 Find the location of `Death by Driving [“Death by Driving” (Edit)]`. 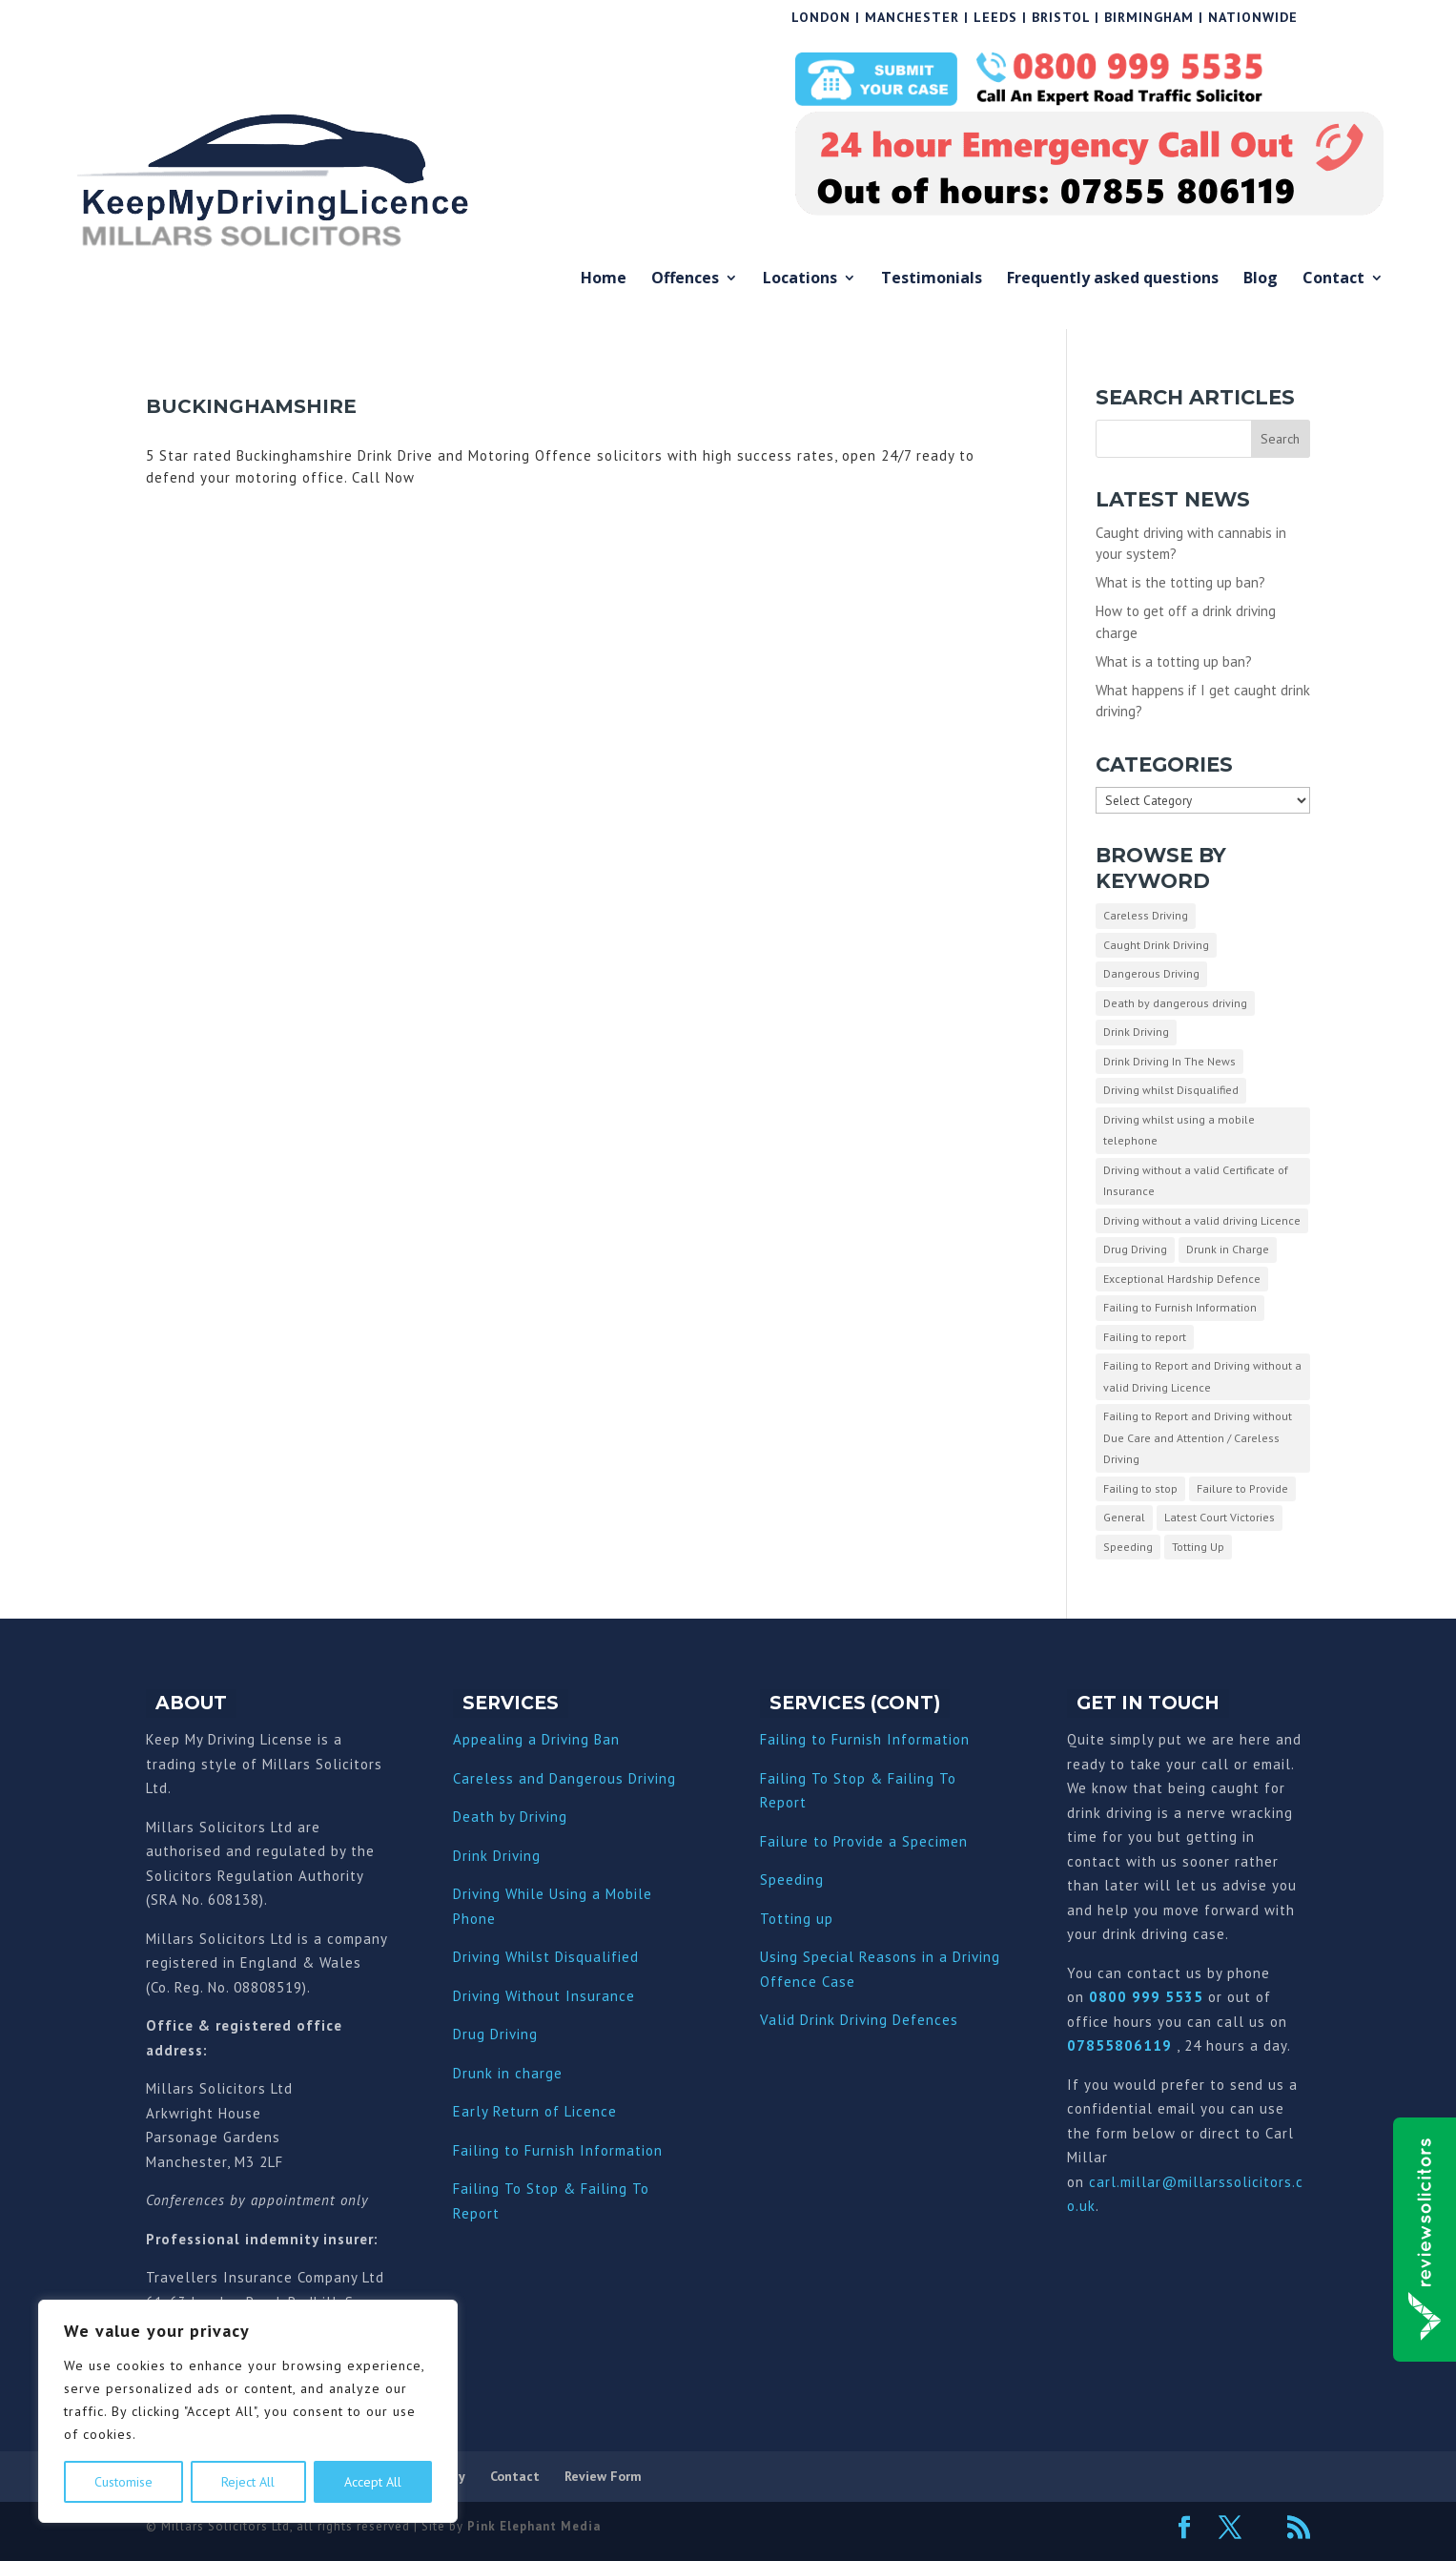

Death by Driving [“Death by Driving” (Edit)] is located at coordinates (510, 1816).